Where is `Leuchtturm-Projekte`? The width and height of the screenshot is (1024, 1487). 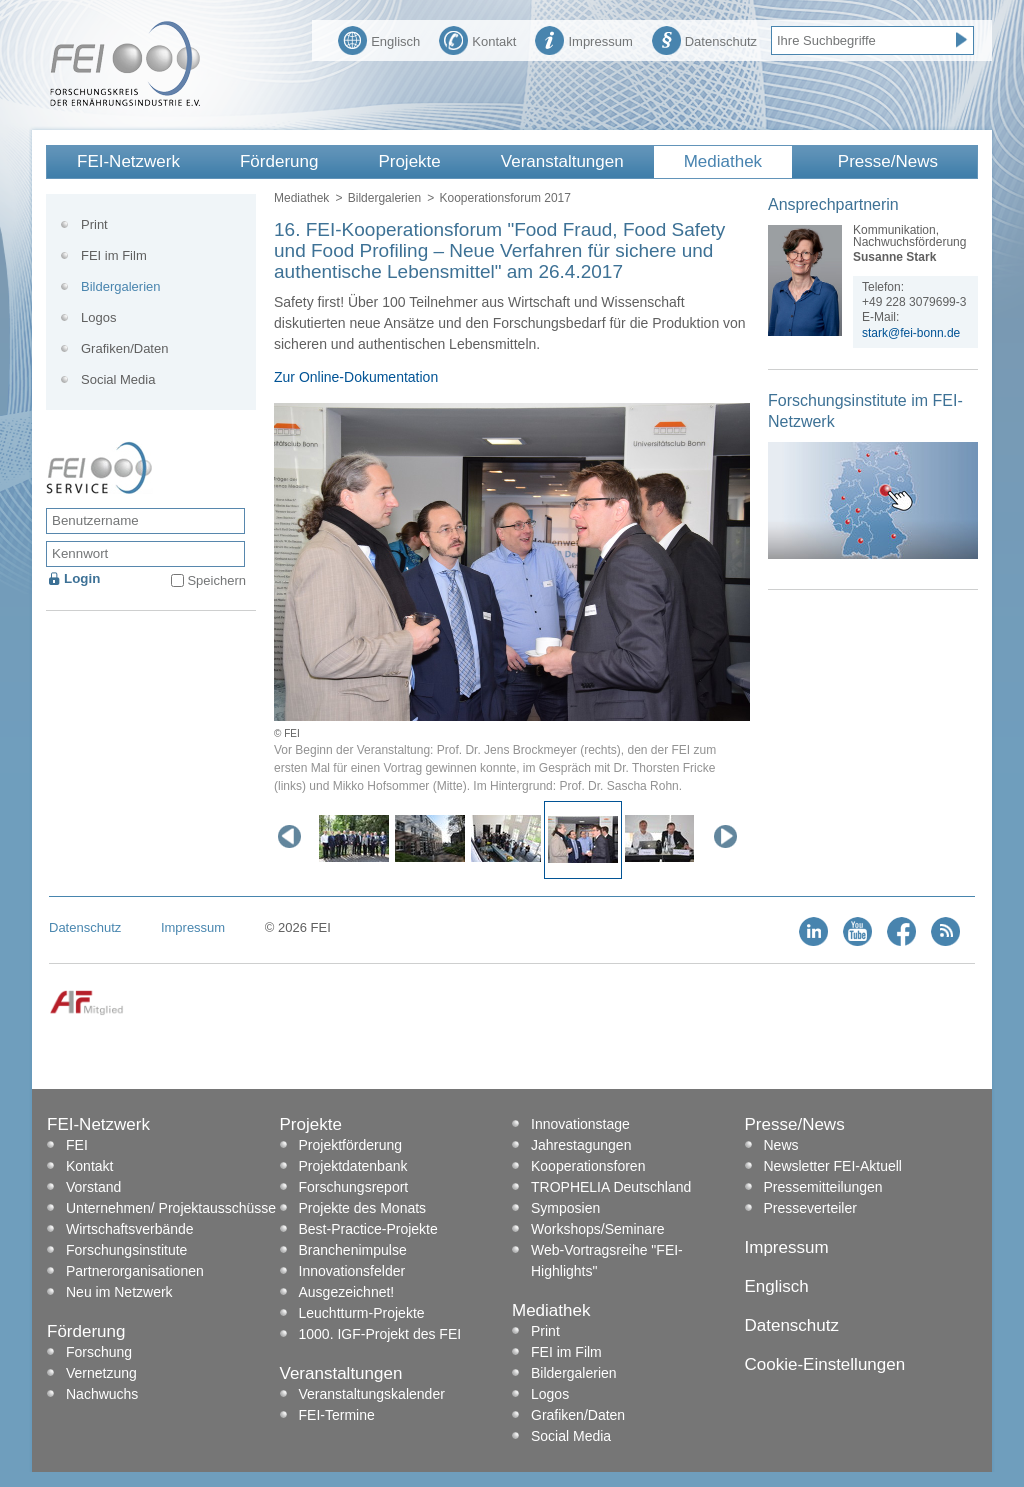
Leuchtturm-Projekte is located at coordinates (362, 1313).